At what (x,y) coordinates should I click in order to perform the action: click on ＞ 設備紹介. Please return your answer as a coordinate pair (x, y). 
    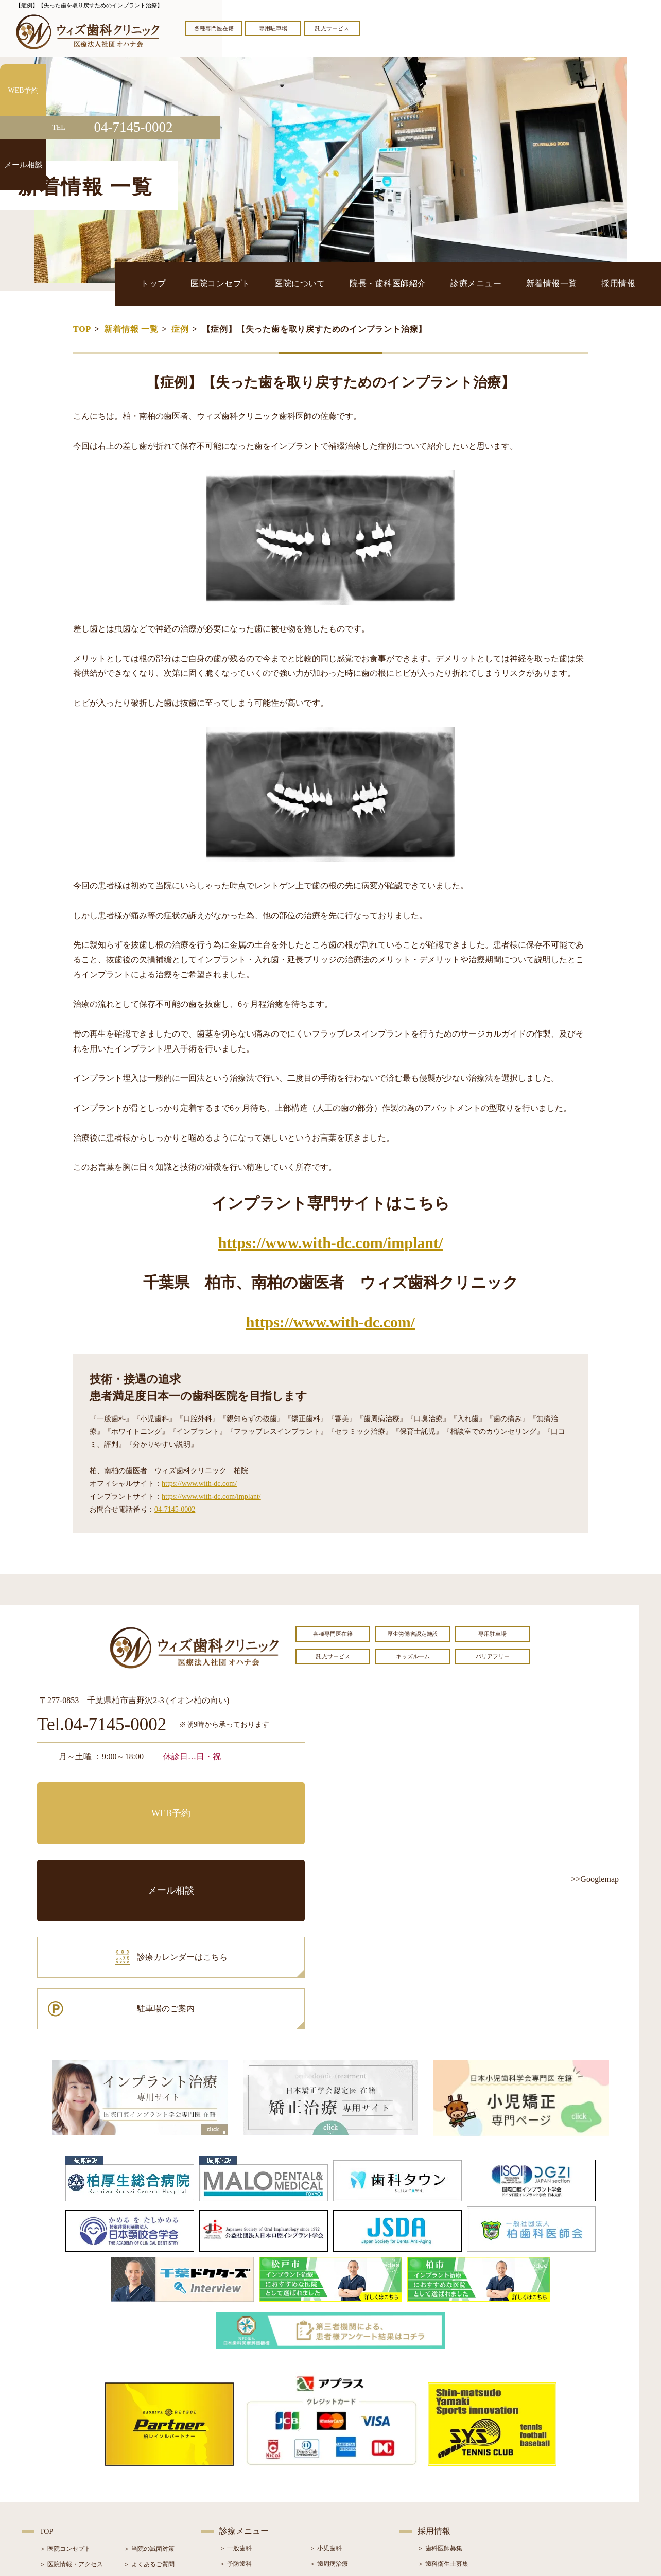
    Looking at the image, I should click on (56, 2457).